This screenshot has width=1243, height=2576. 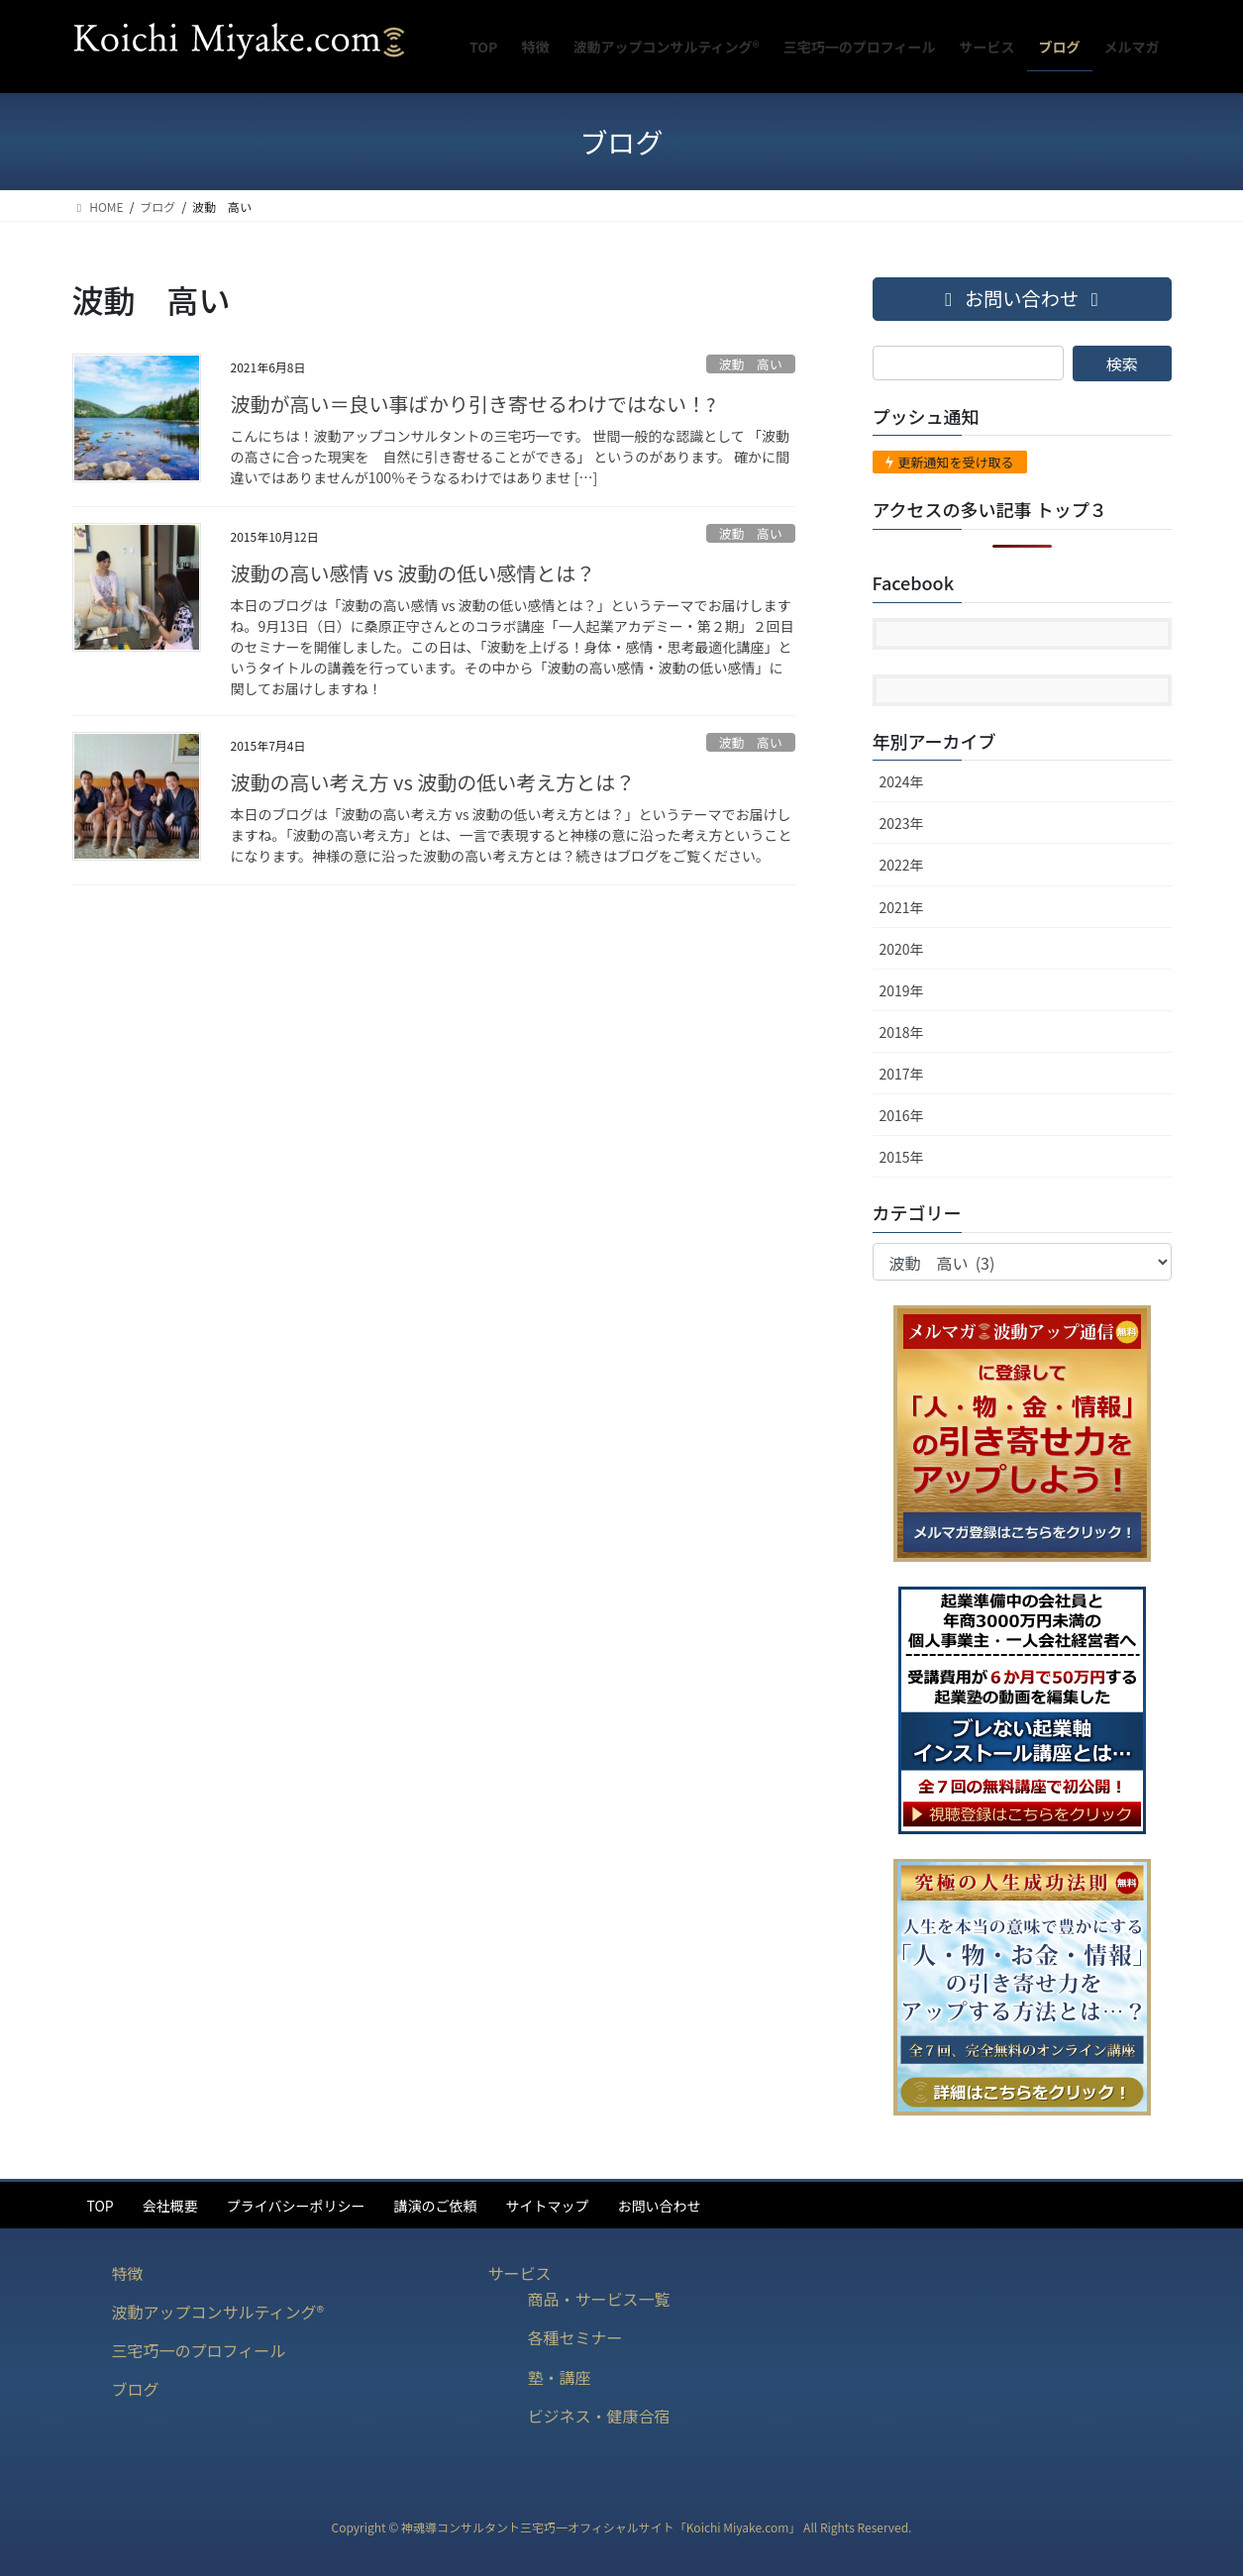 What do you see at coordinates (413, 573) in the screenshot?
I see `波動の高い感情 vs 波動の低い感情とは？` at bounding box center [413, 573].